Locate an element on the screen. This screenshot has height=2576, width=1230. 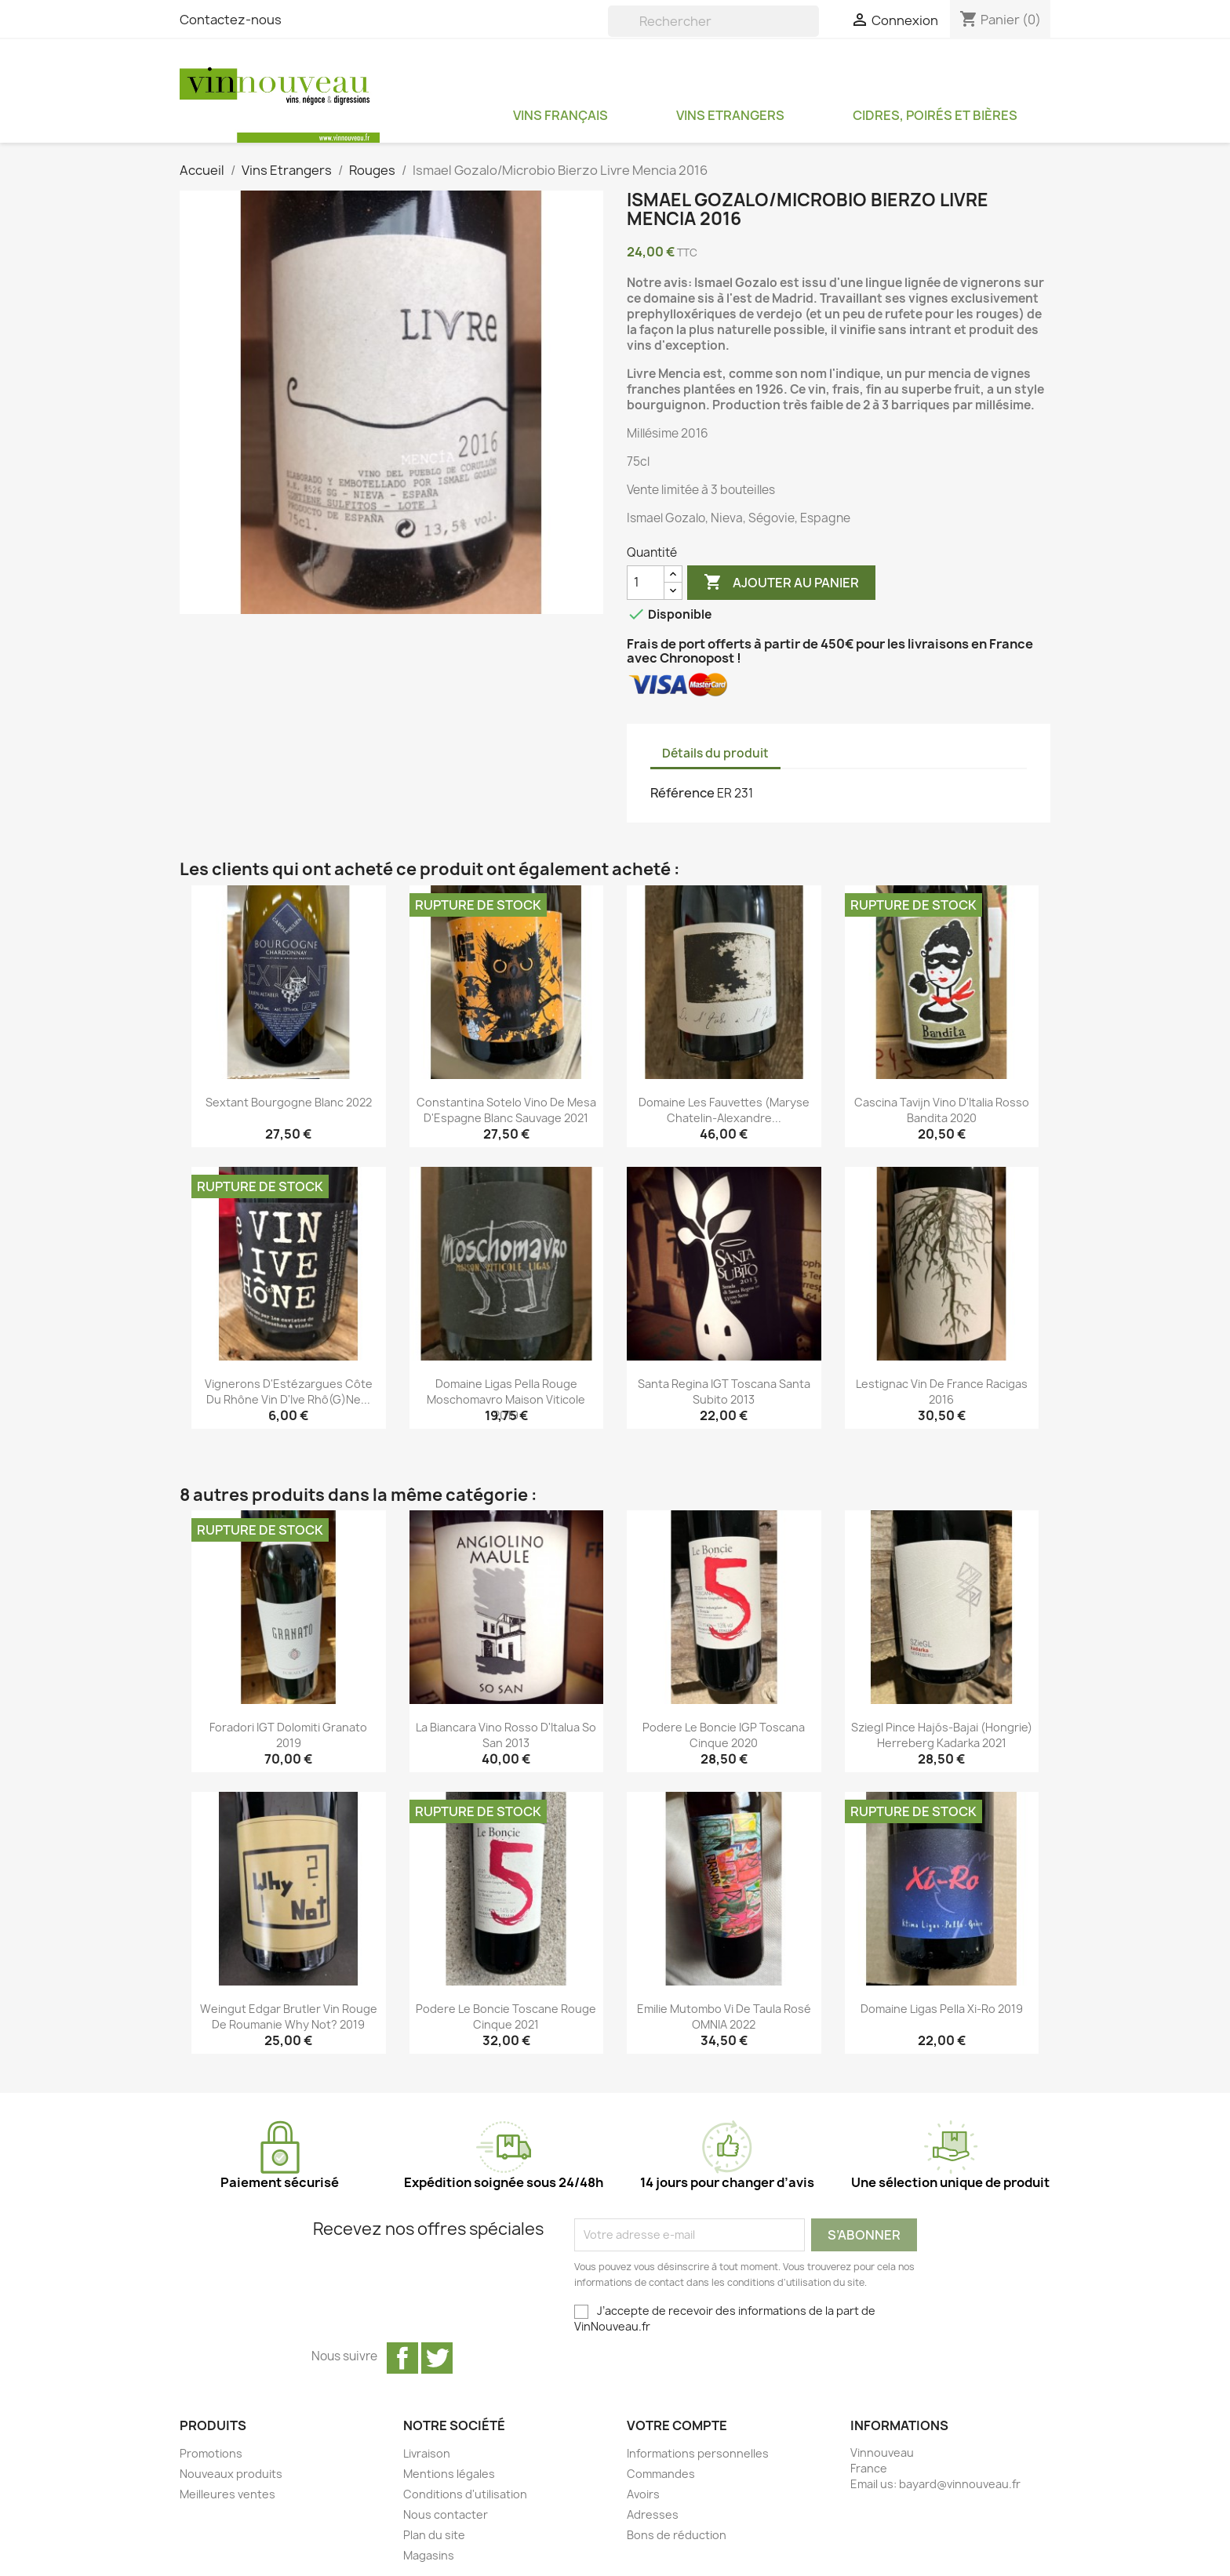
Meilleures ventes is located at coordinates (227, 2494).